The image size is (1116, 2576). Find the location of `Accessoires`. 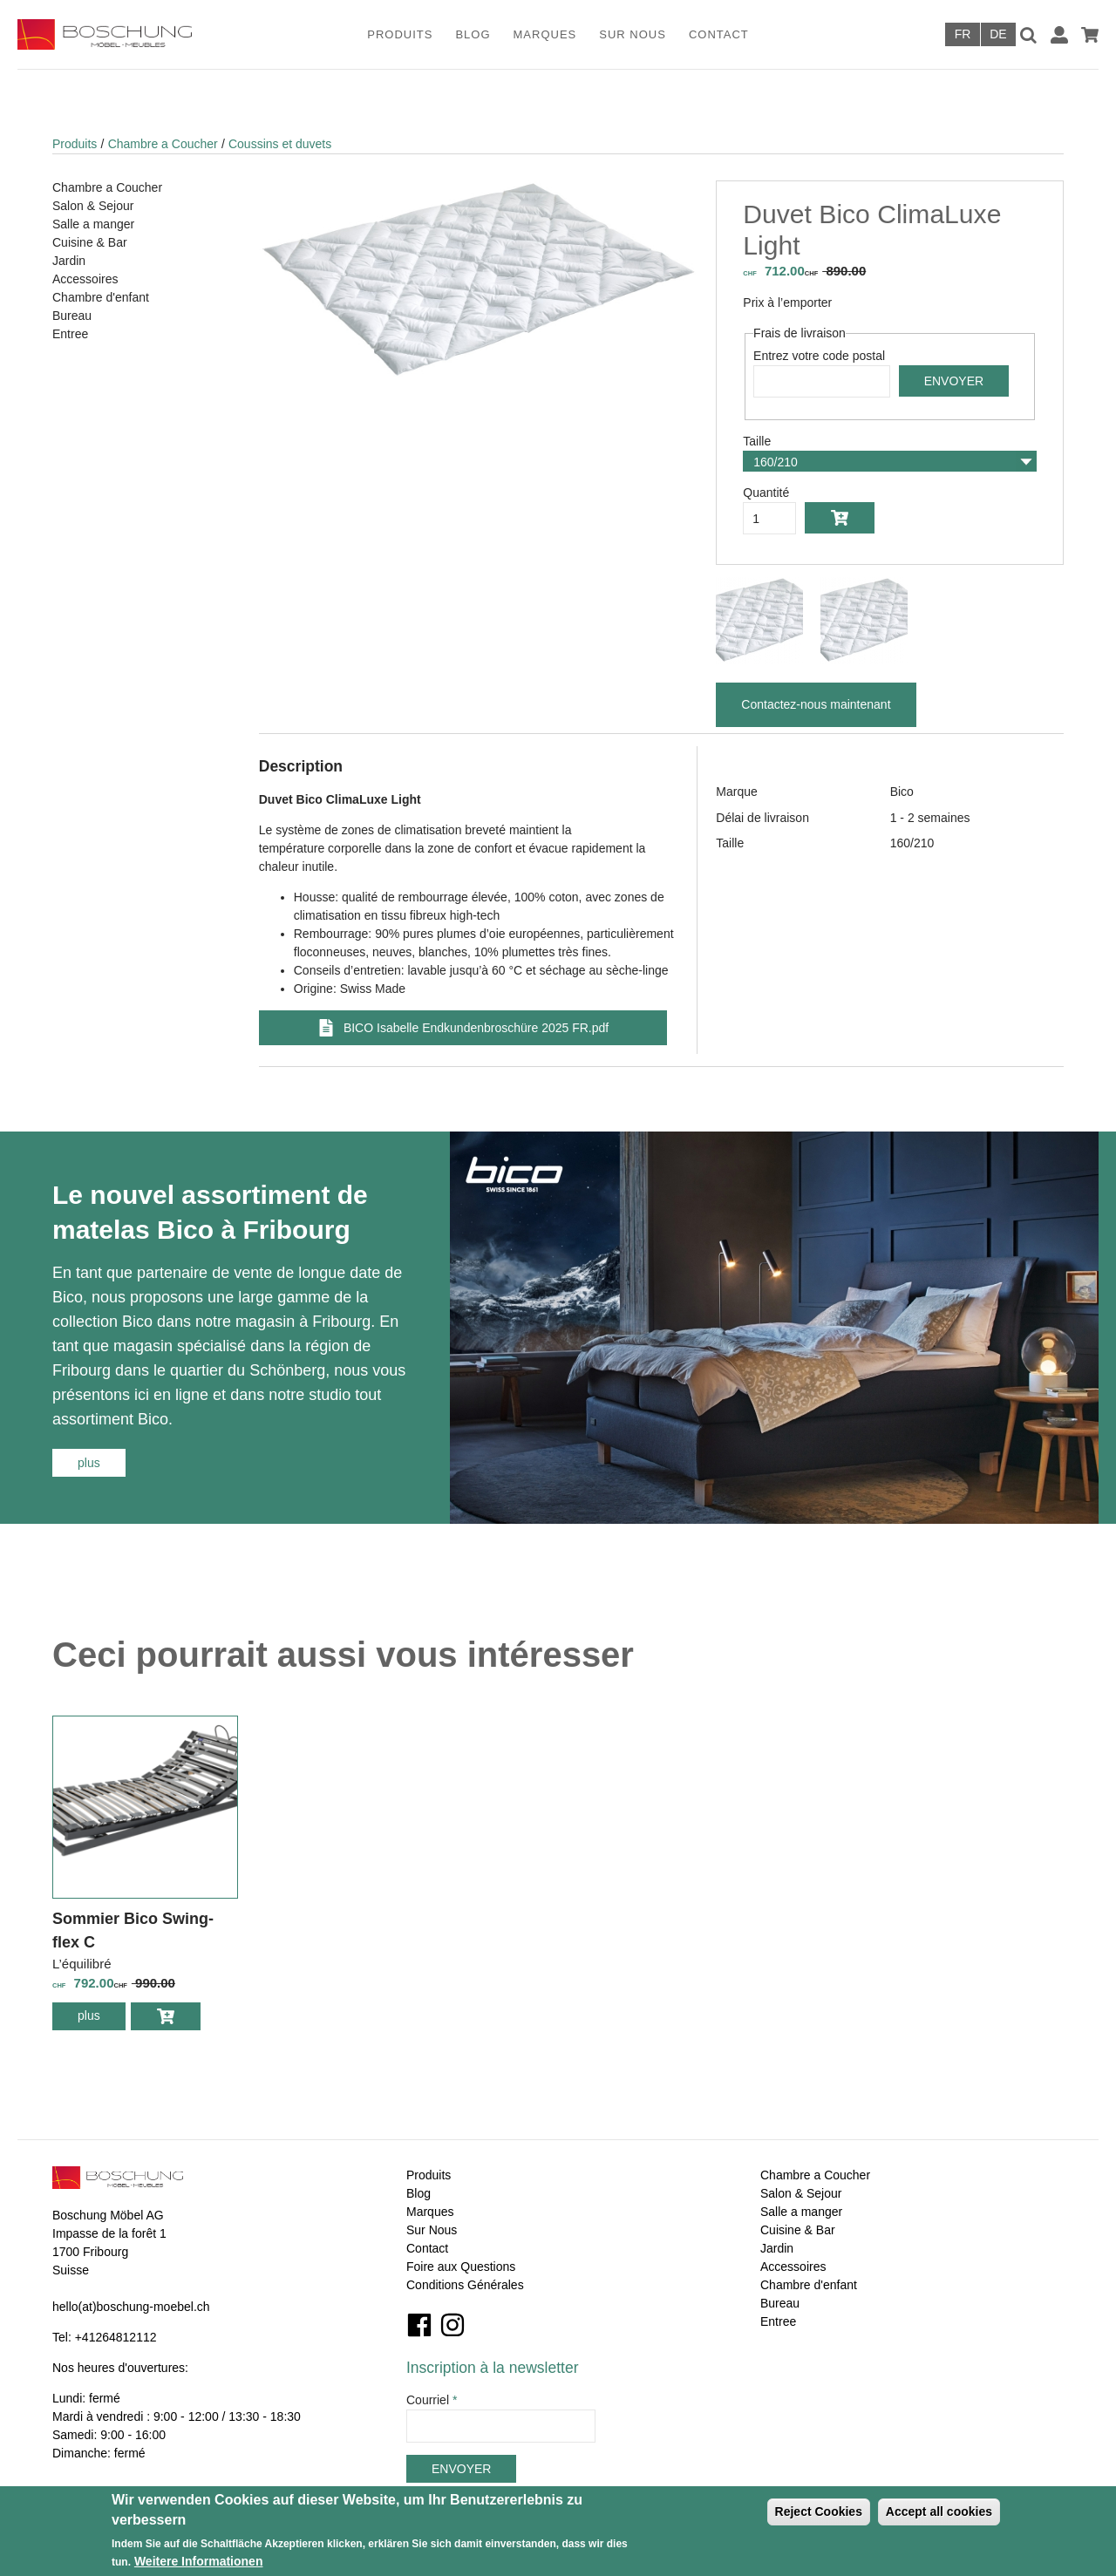

Accessoires is located at coordinates (85, 279).